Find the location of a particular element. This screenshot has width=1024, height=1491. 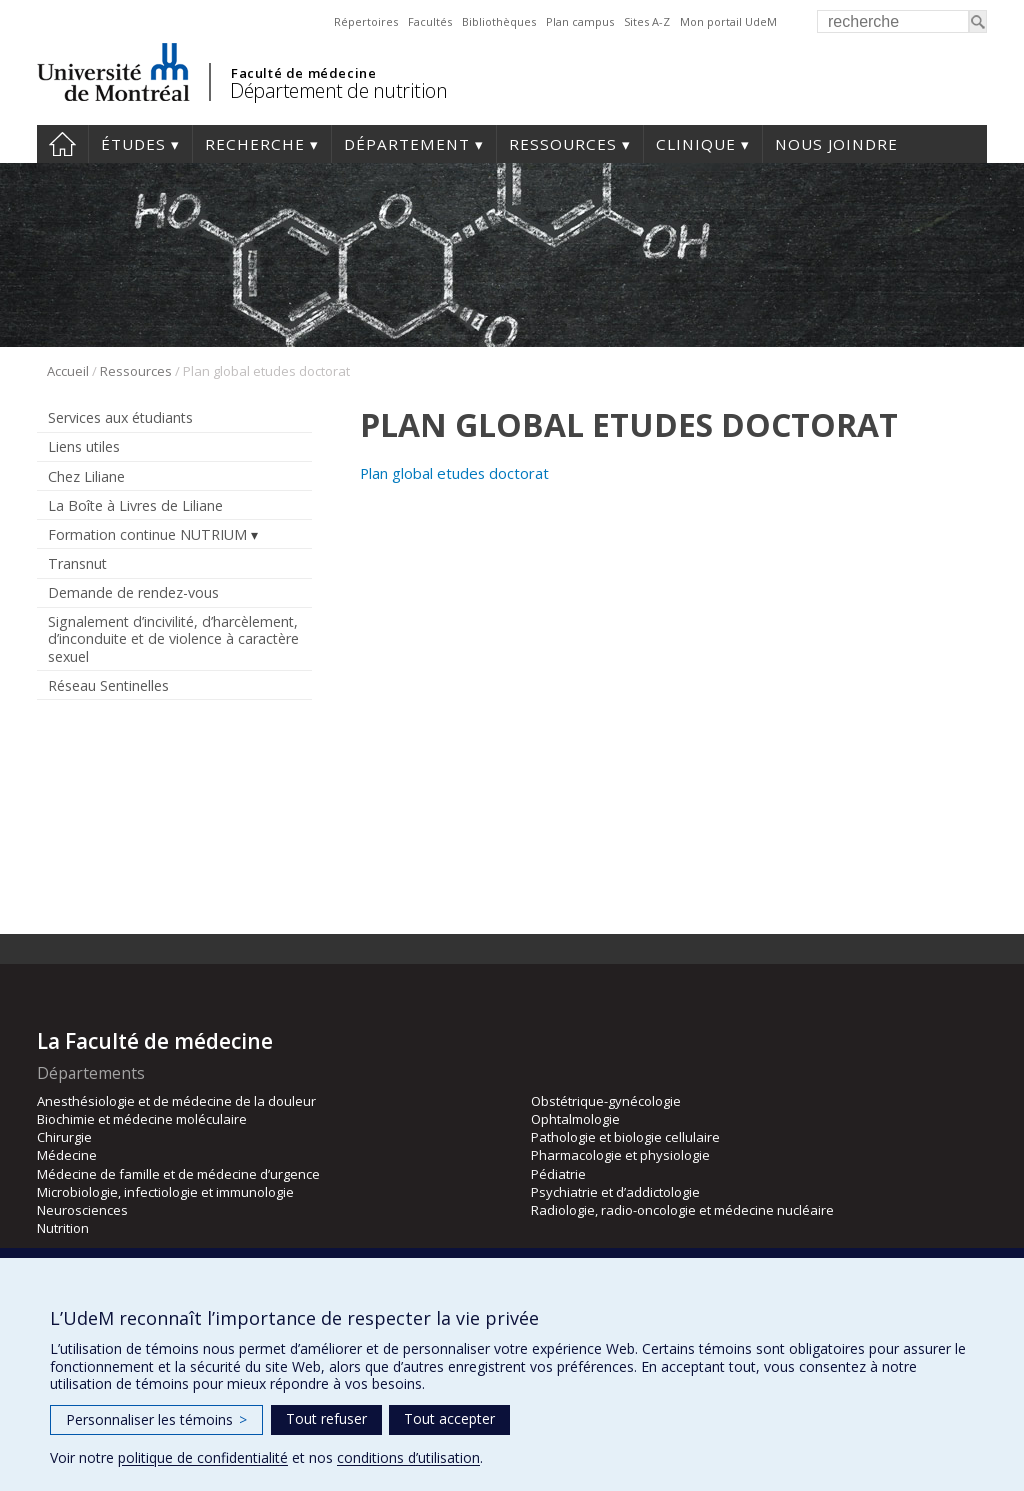

Faculté de médecine is located at coordinates (303, 73).